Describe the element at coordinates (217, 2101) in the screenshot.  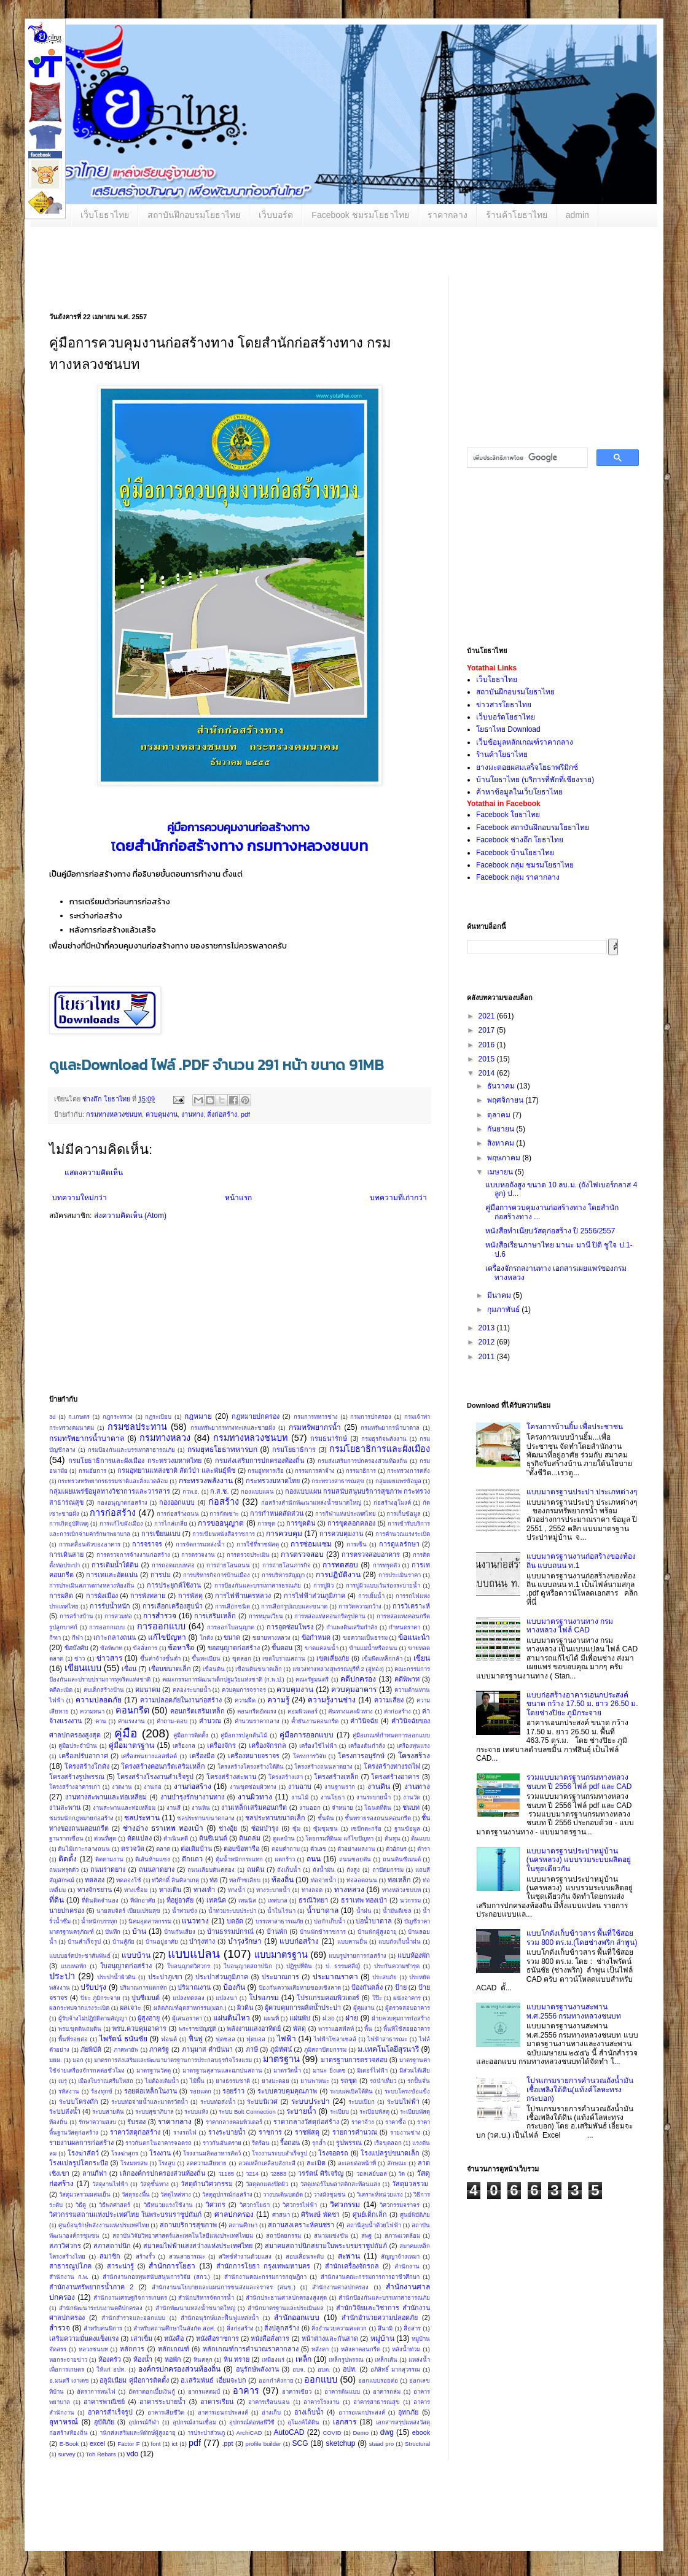
I see `ระบบท่อส่งน้ำ` at that location.